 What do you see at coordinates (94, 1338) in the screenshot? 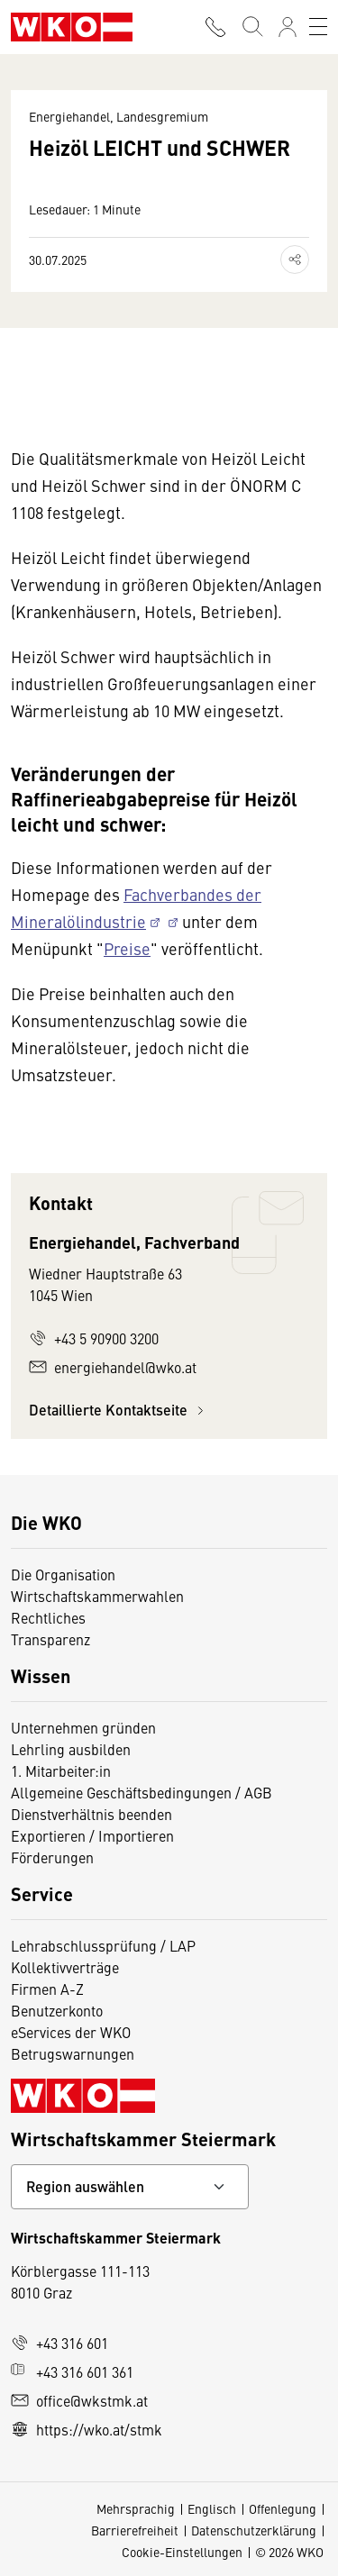
I see `+43 5 90900 3200` at bounding box center [94, 1338].